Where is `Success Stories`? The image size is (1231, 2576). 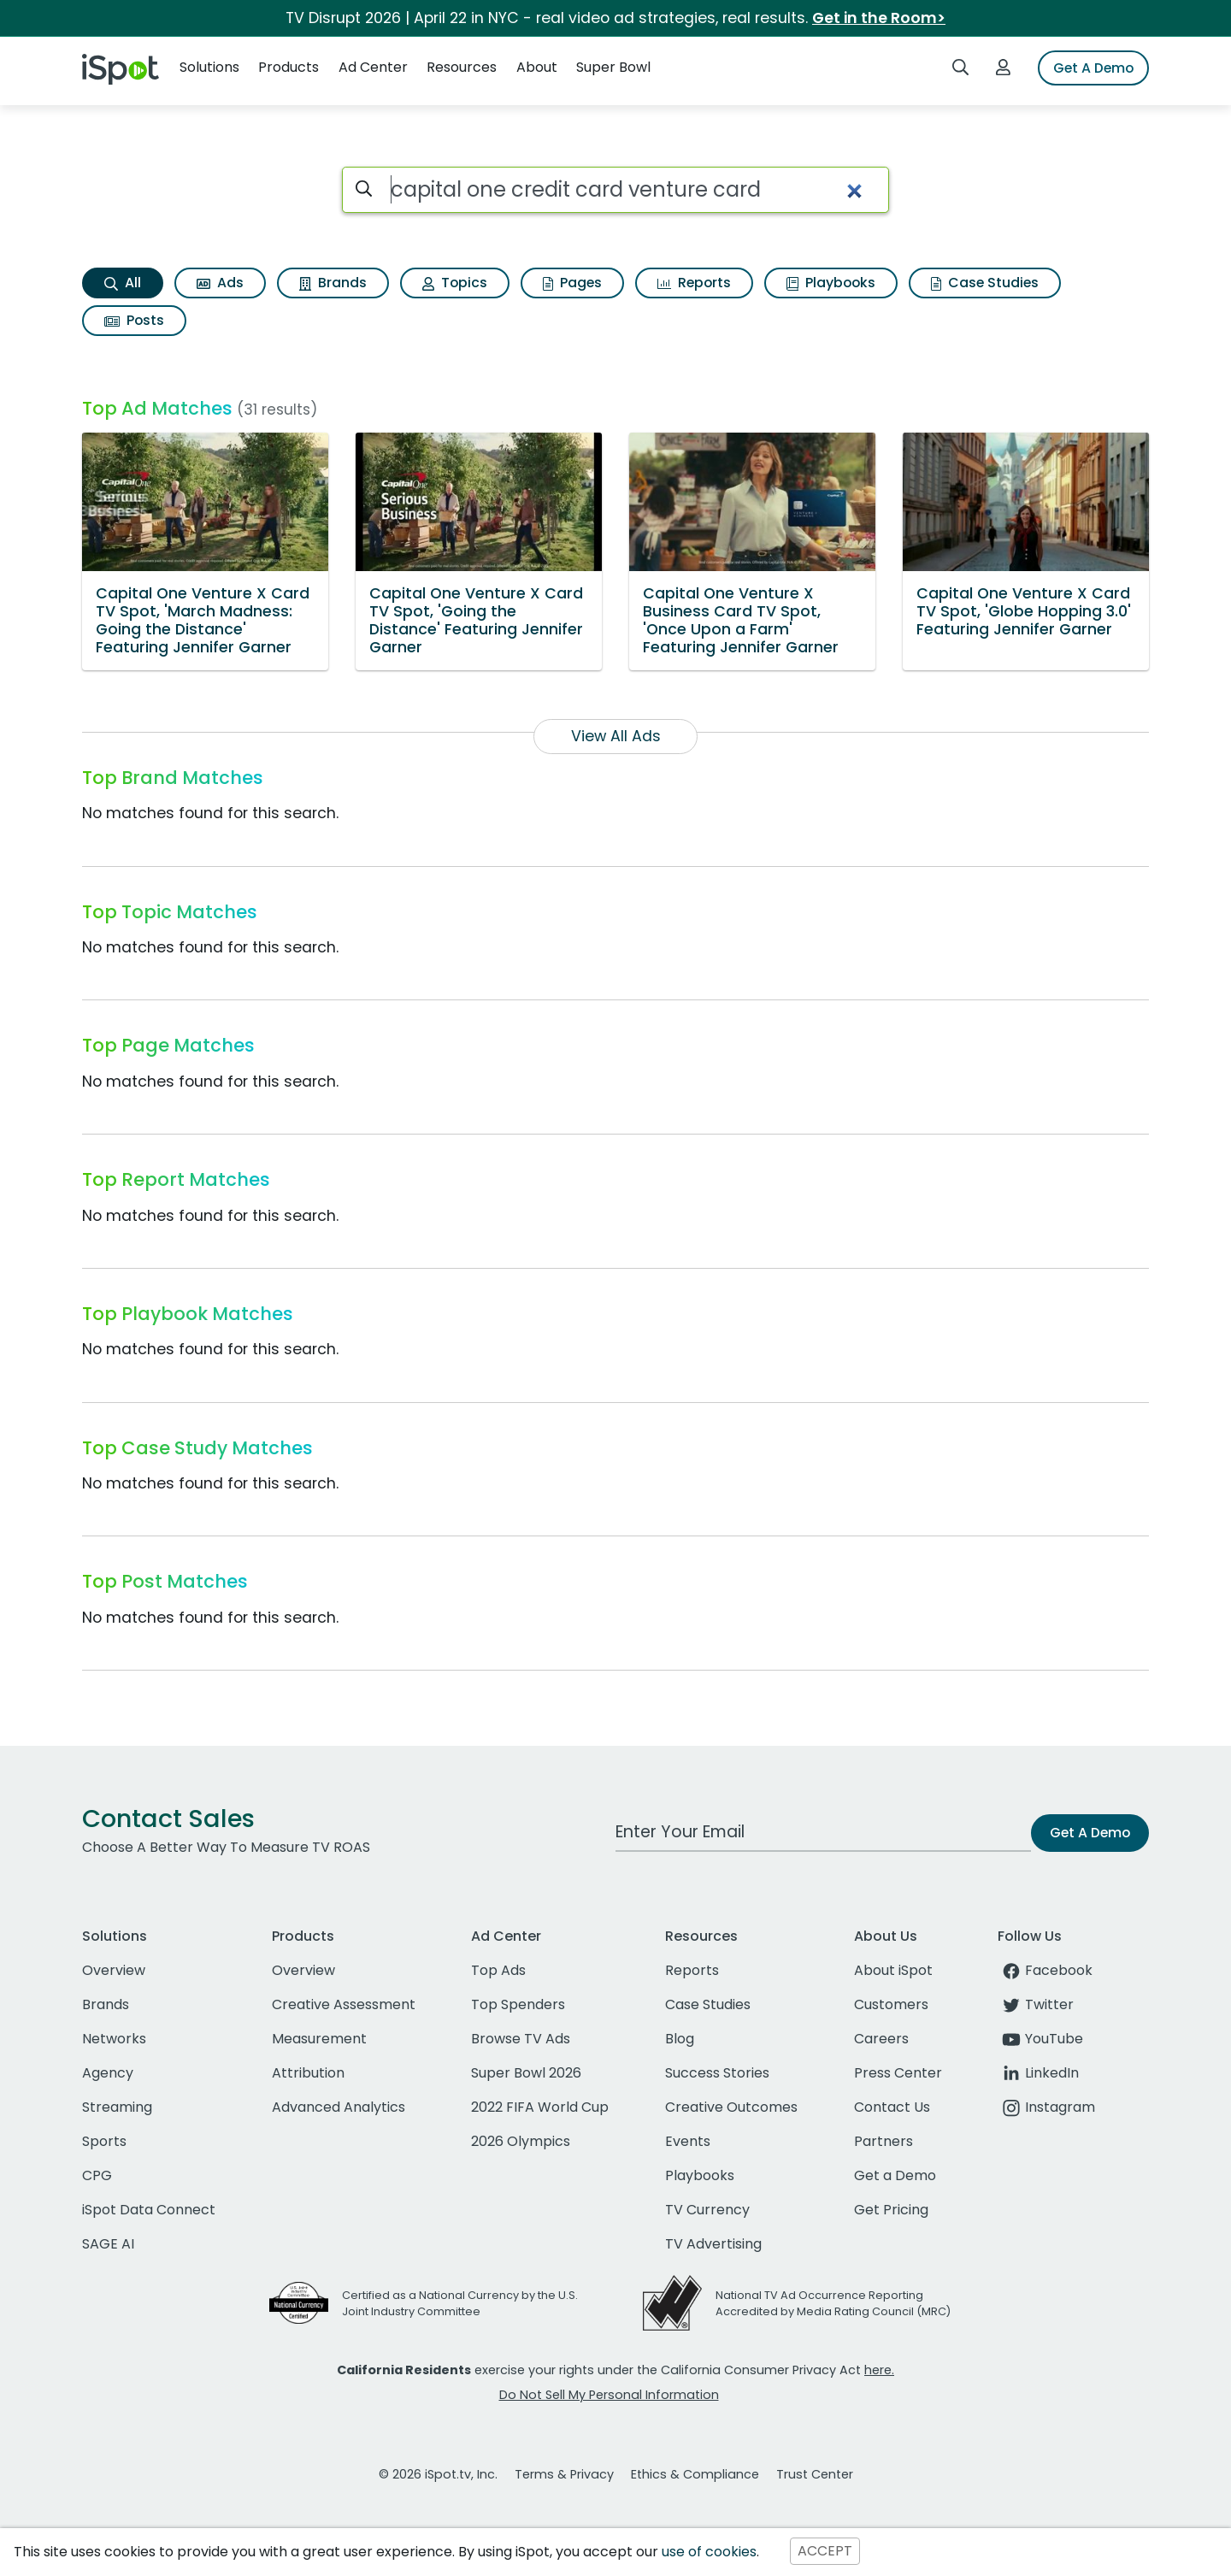
Success Stories is located at coordinates (717, 2073).